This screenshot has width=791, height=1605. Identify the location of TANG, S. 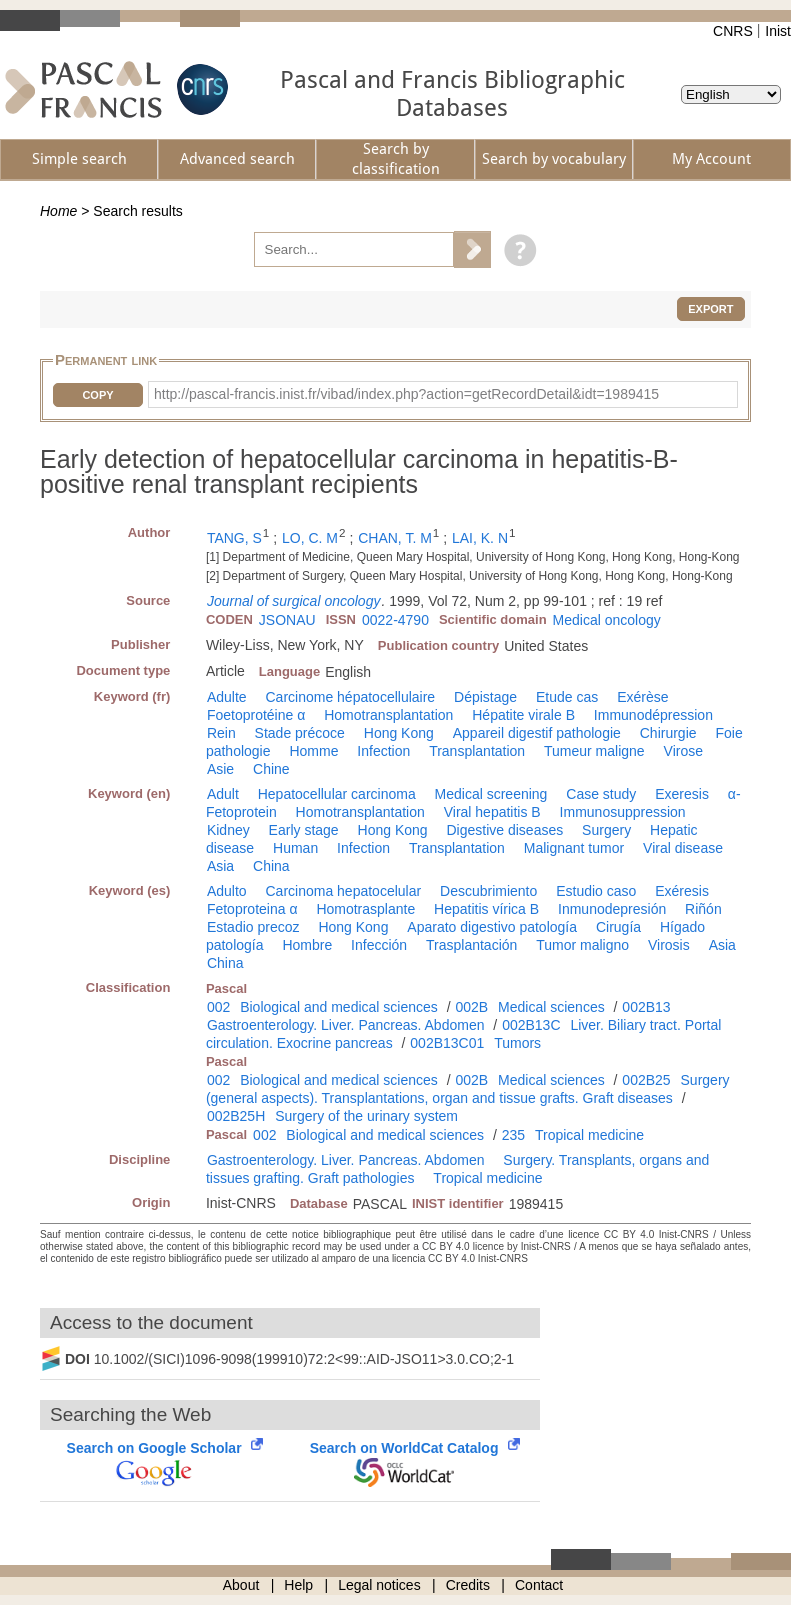
(234, 538).